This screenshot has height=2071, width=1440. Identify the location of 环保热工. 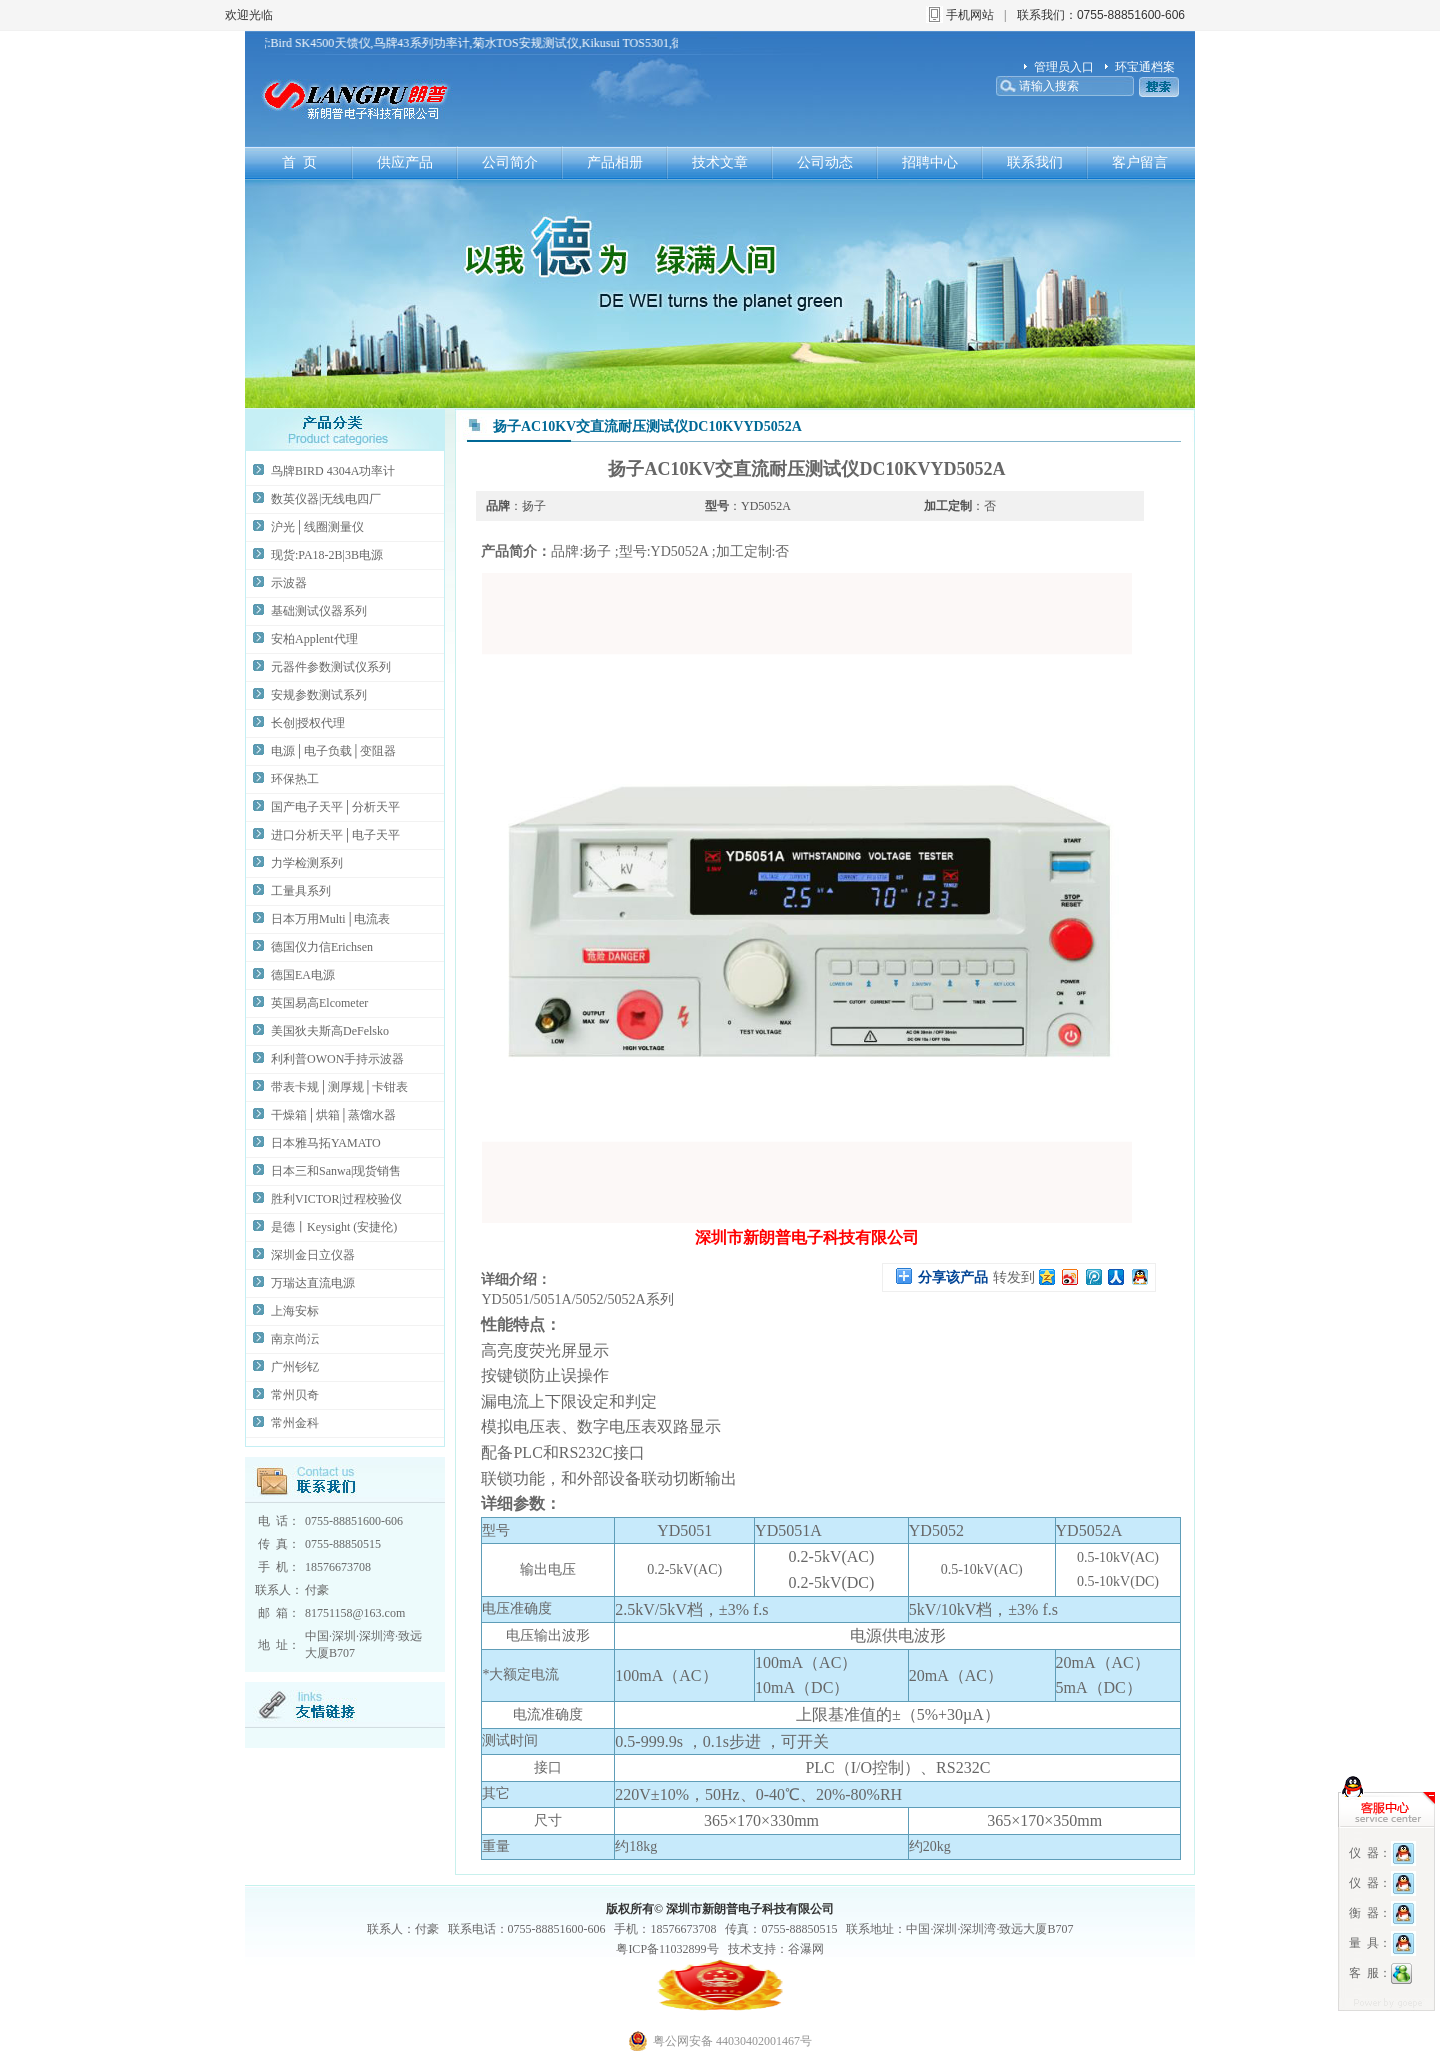
(295, 779).